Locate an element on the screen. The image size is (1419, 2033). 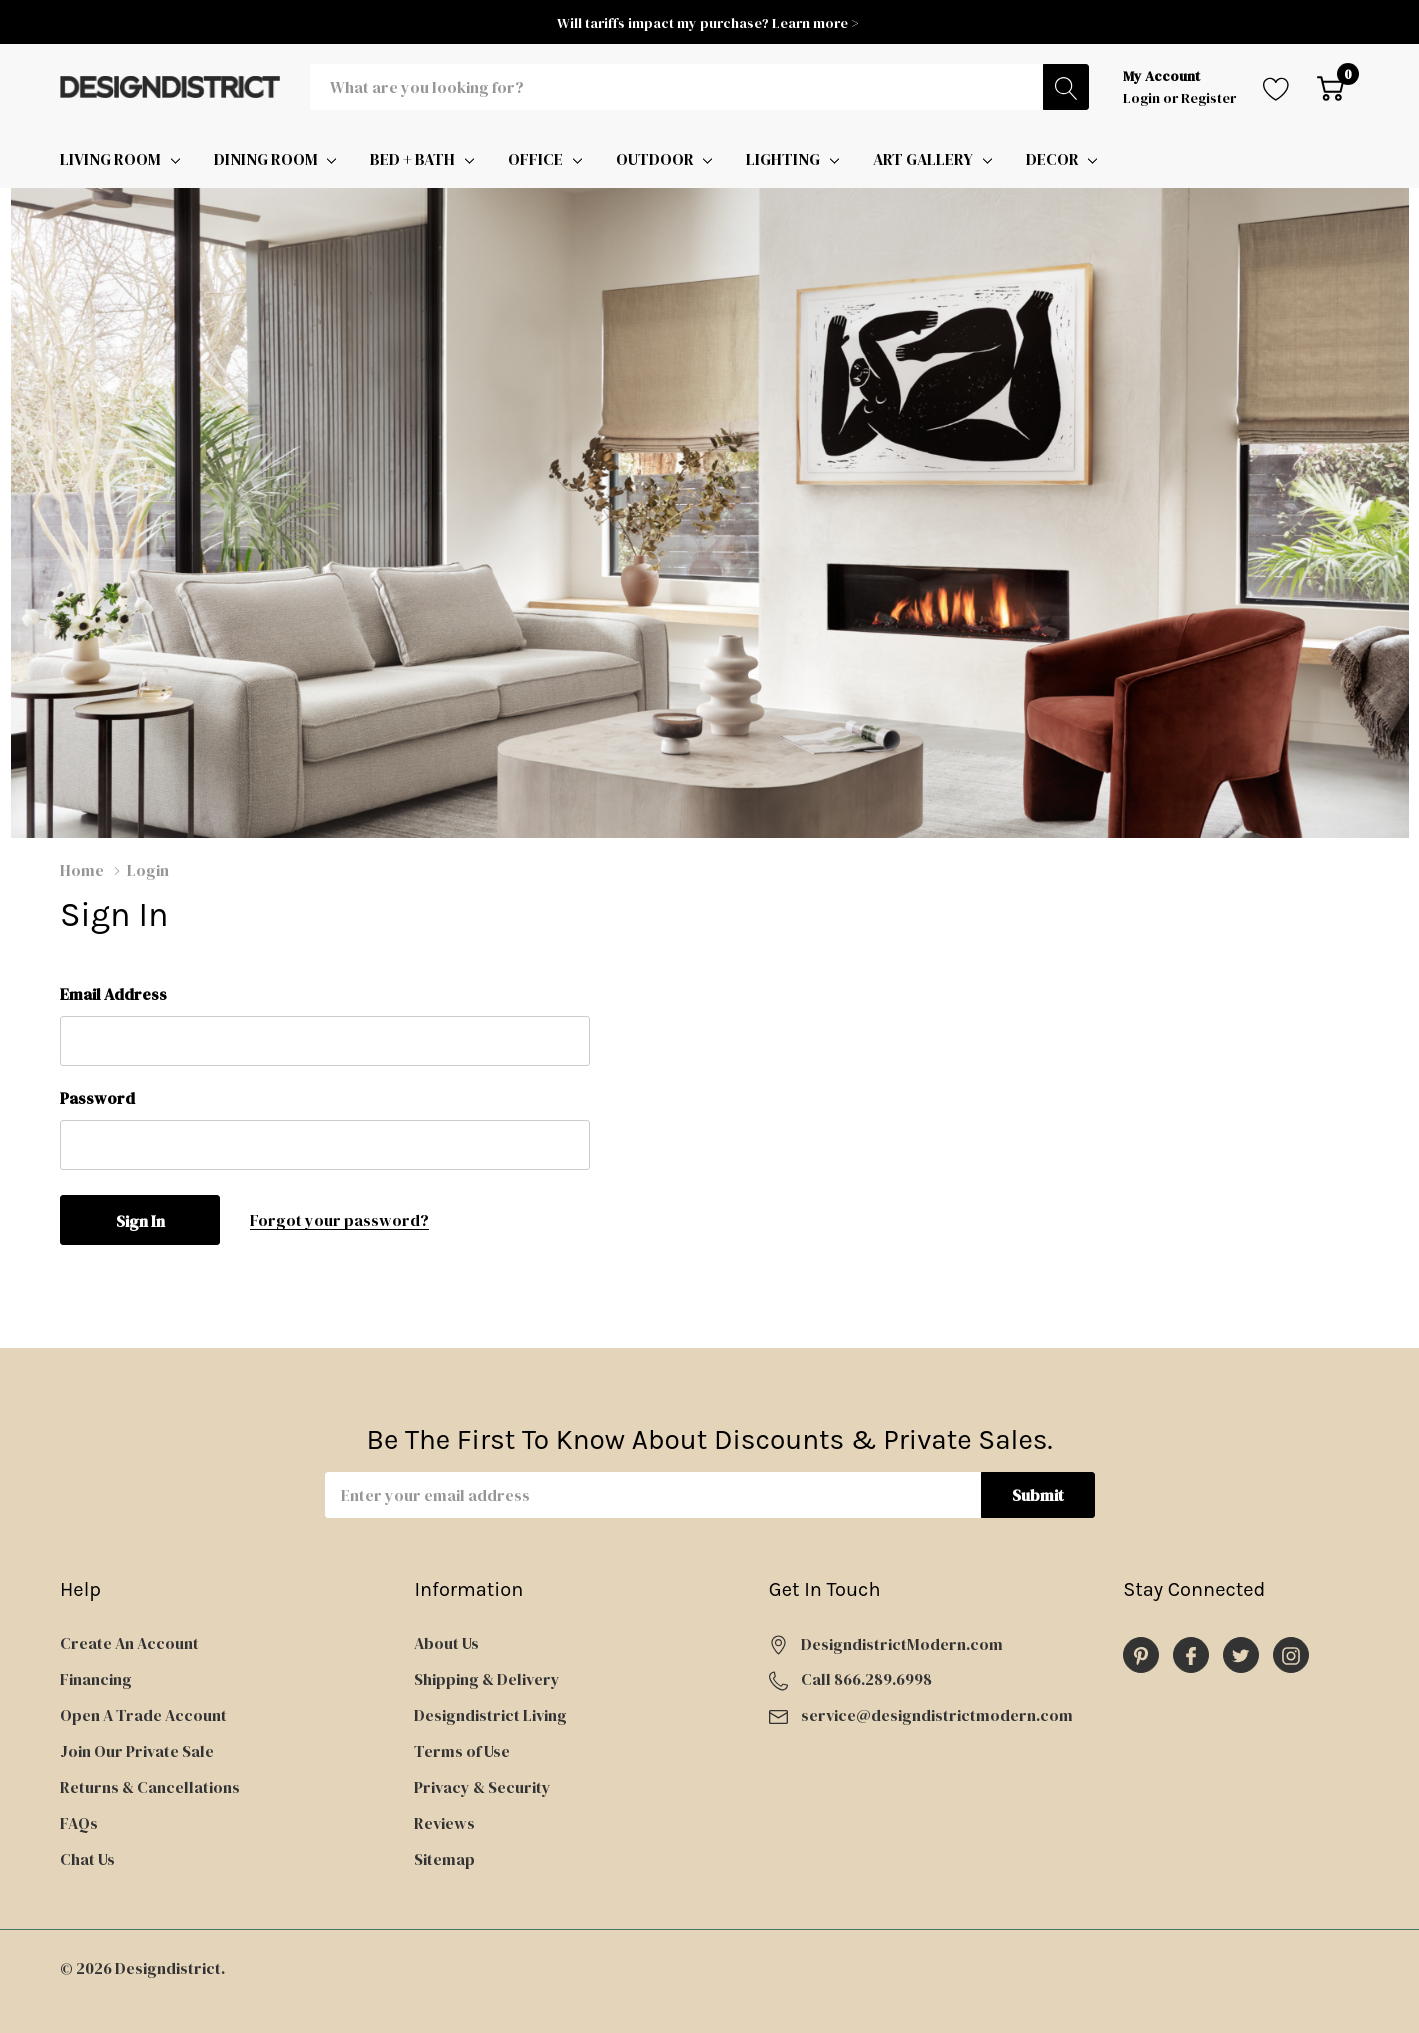
Login is located at coordinates (1143, 98).